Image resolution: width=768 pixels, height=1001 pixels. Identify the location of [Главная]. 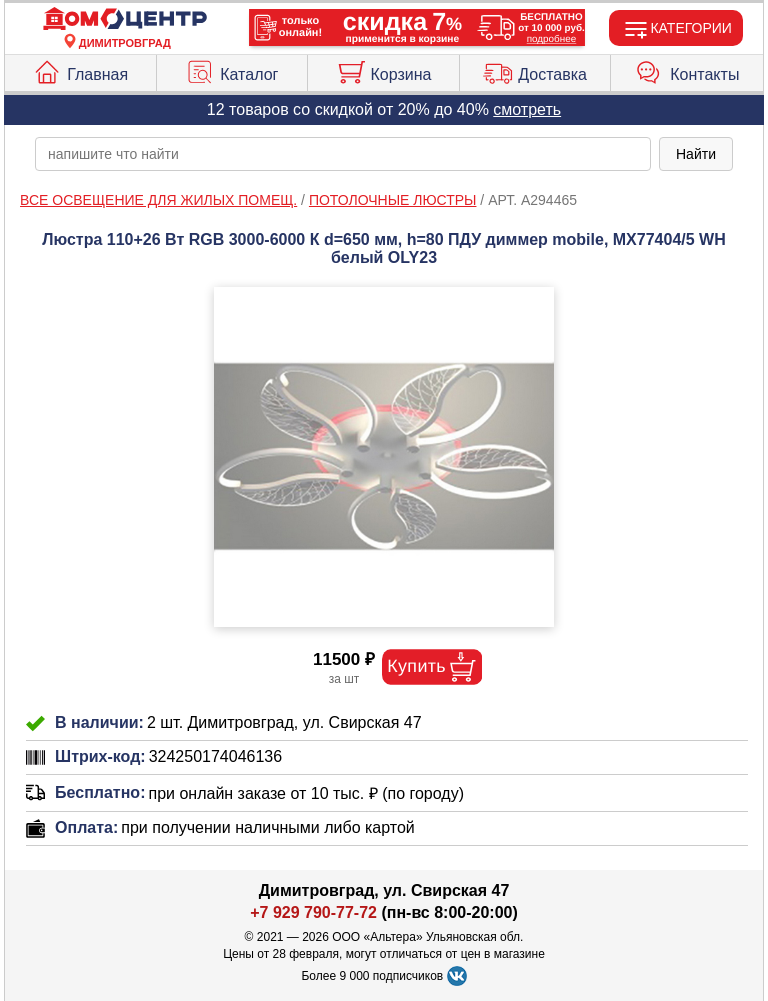
(125, 19).